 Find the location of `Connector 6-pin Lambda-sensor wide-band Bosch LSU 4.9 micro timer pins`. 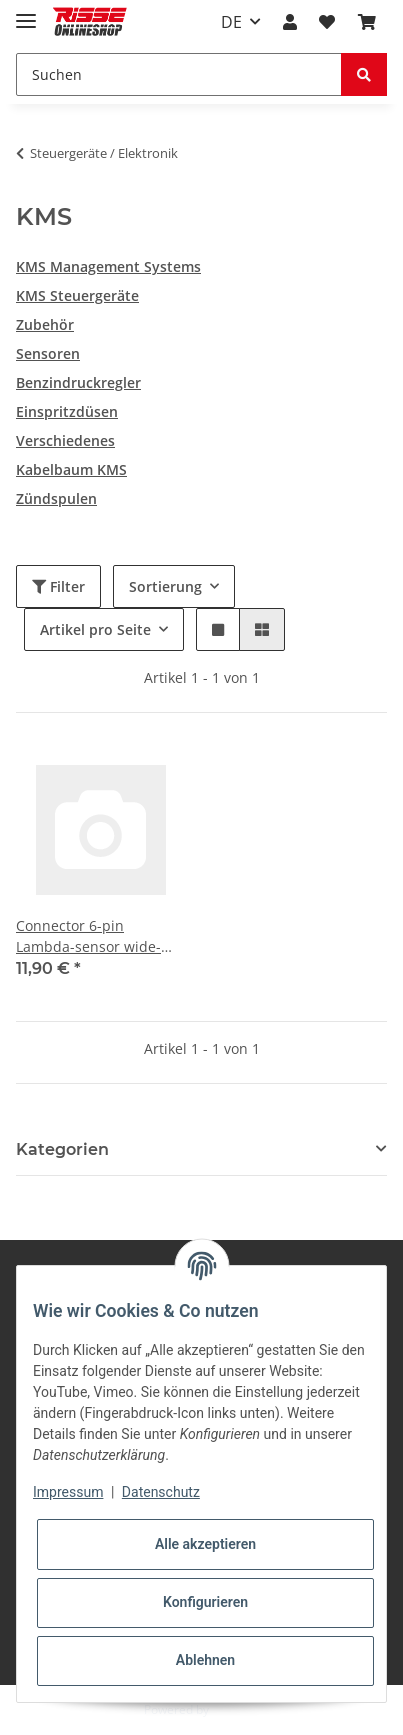

Connector 6-pin Lambda-sensor wide-band Bosch LSU 4.9 micro timer pins is located at coordinates (88, 936).